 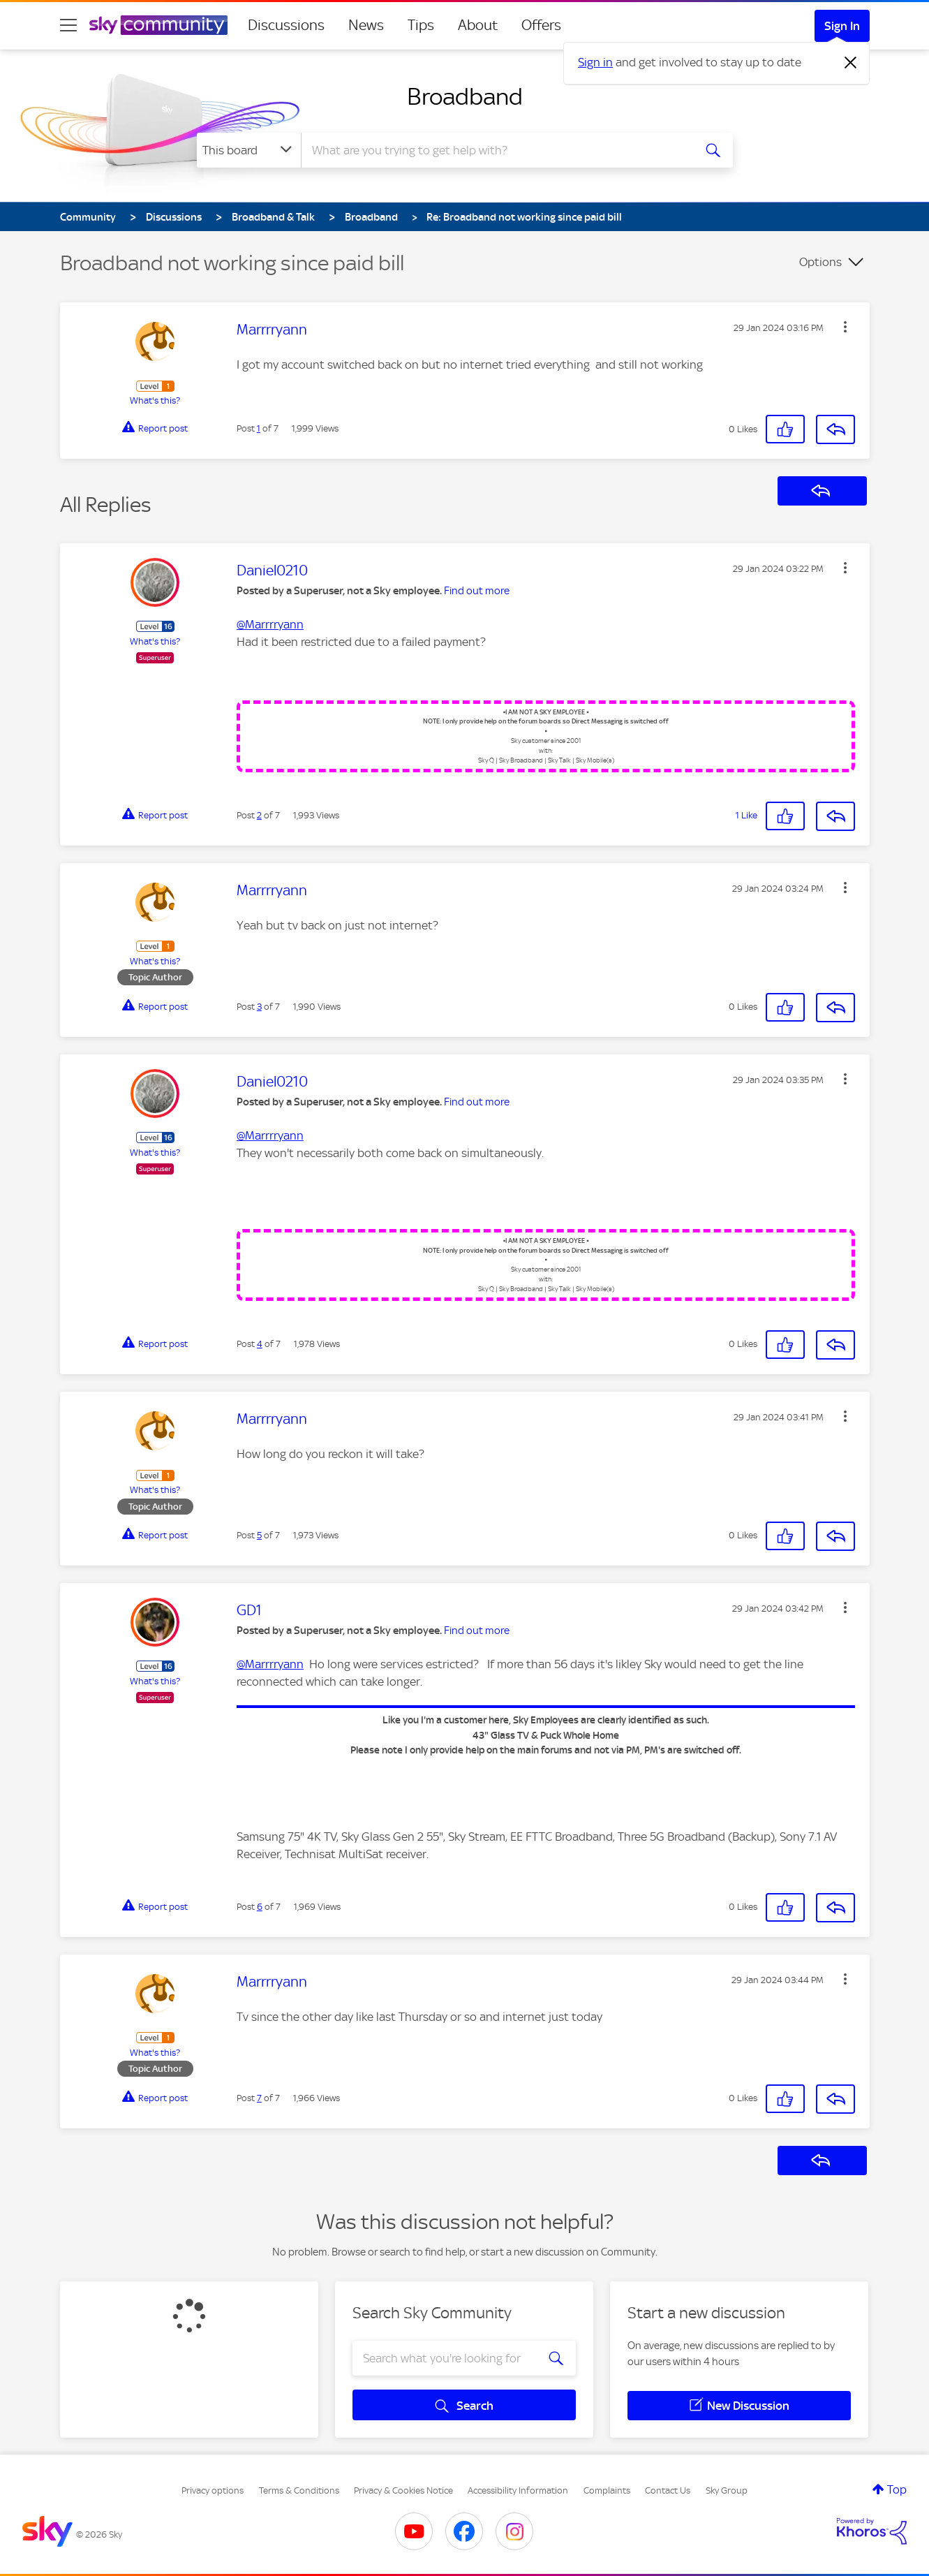 I want to click on Options [button], so click(x=820, y=262).